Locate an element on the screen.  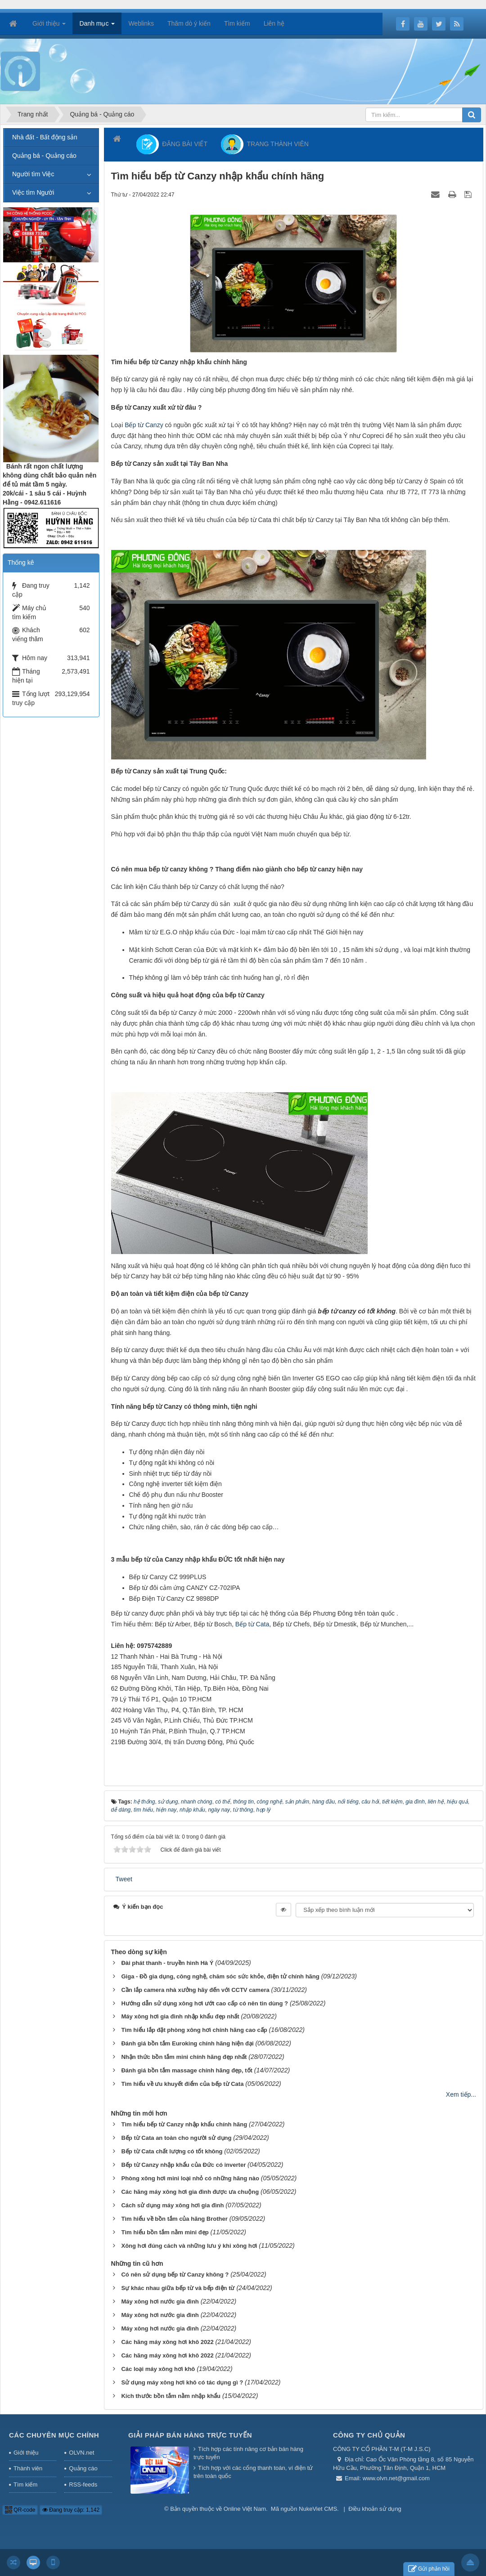
Nhà đất - Bất động sản is located at coordinates (44, 137).